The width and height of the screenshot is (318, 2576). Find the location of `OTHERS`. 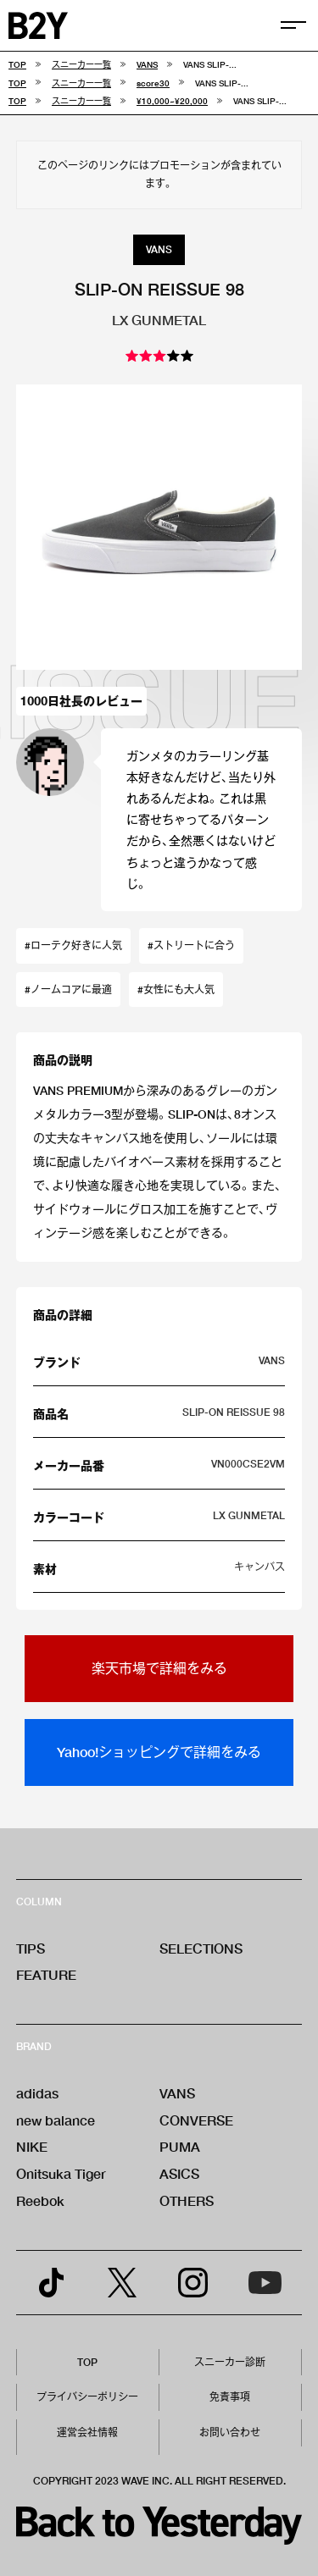

OTHERS is located at coordinates (186, 2200).